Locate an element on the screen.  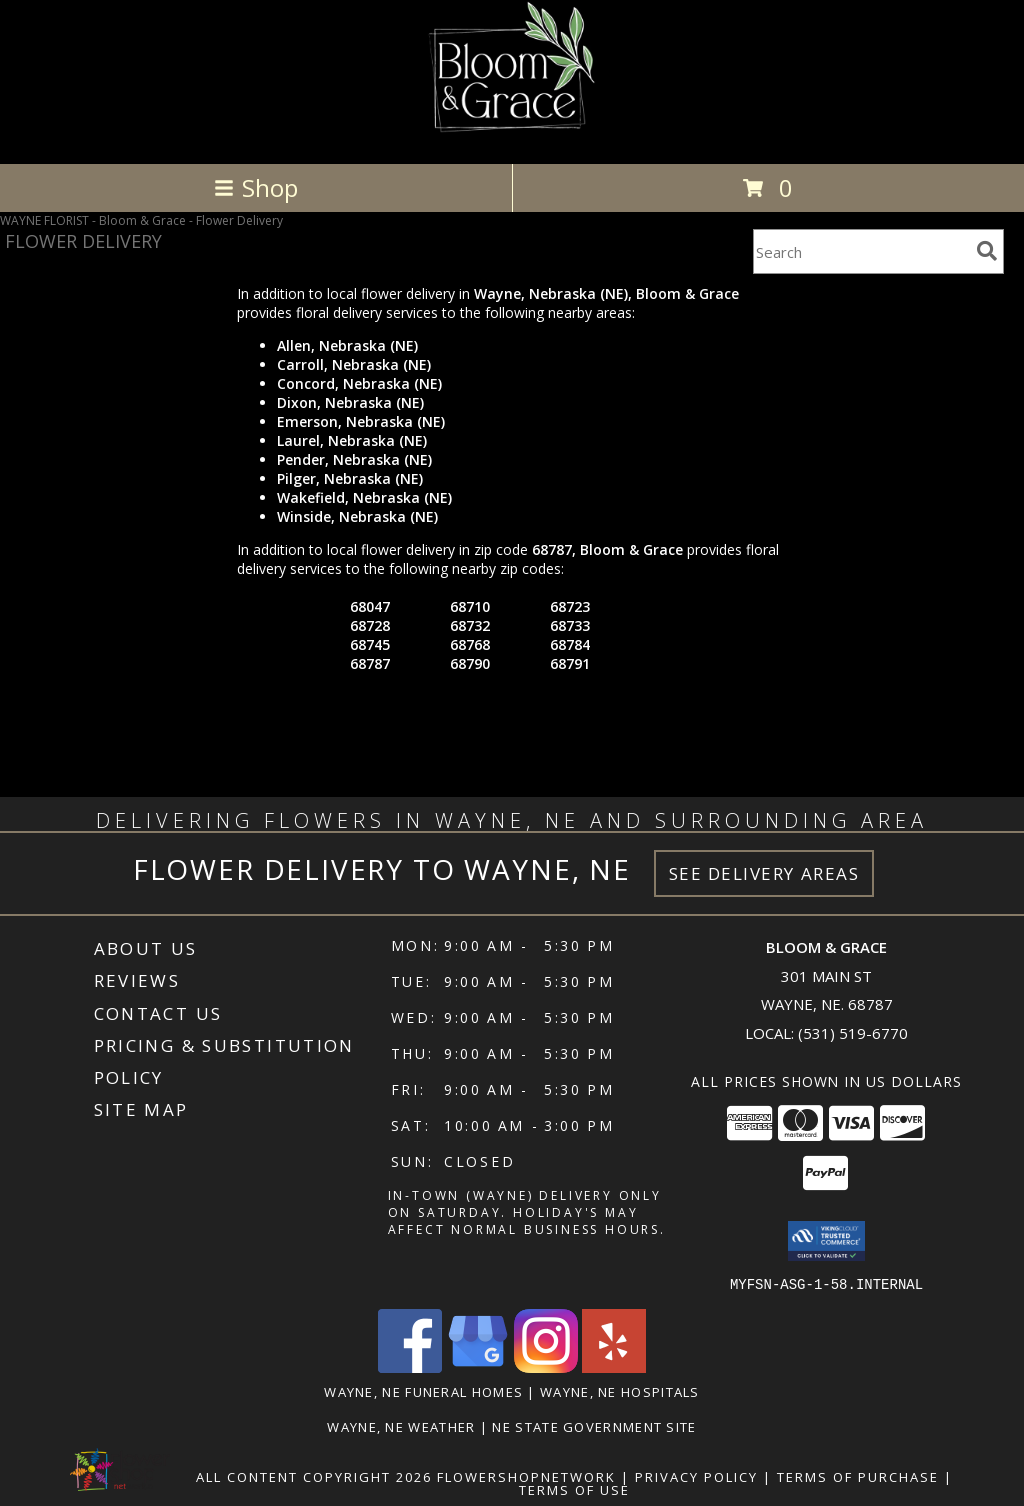
All Content Copyright 2026 [Open Flower shop network terms of use in new window] is located at coordinates (314, 1476).